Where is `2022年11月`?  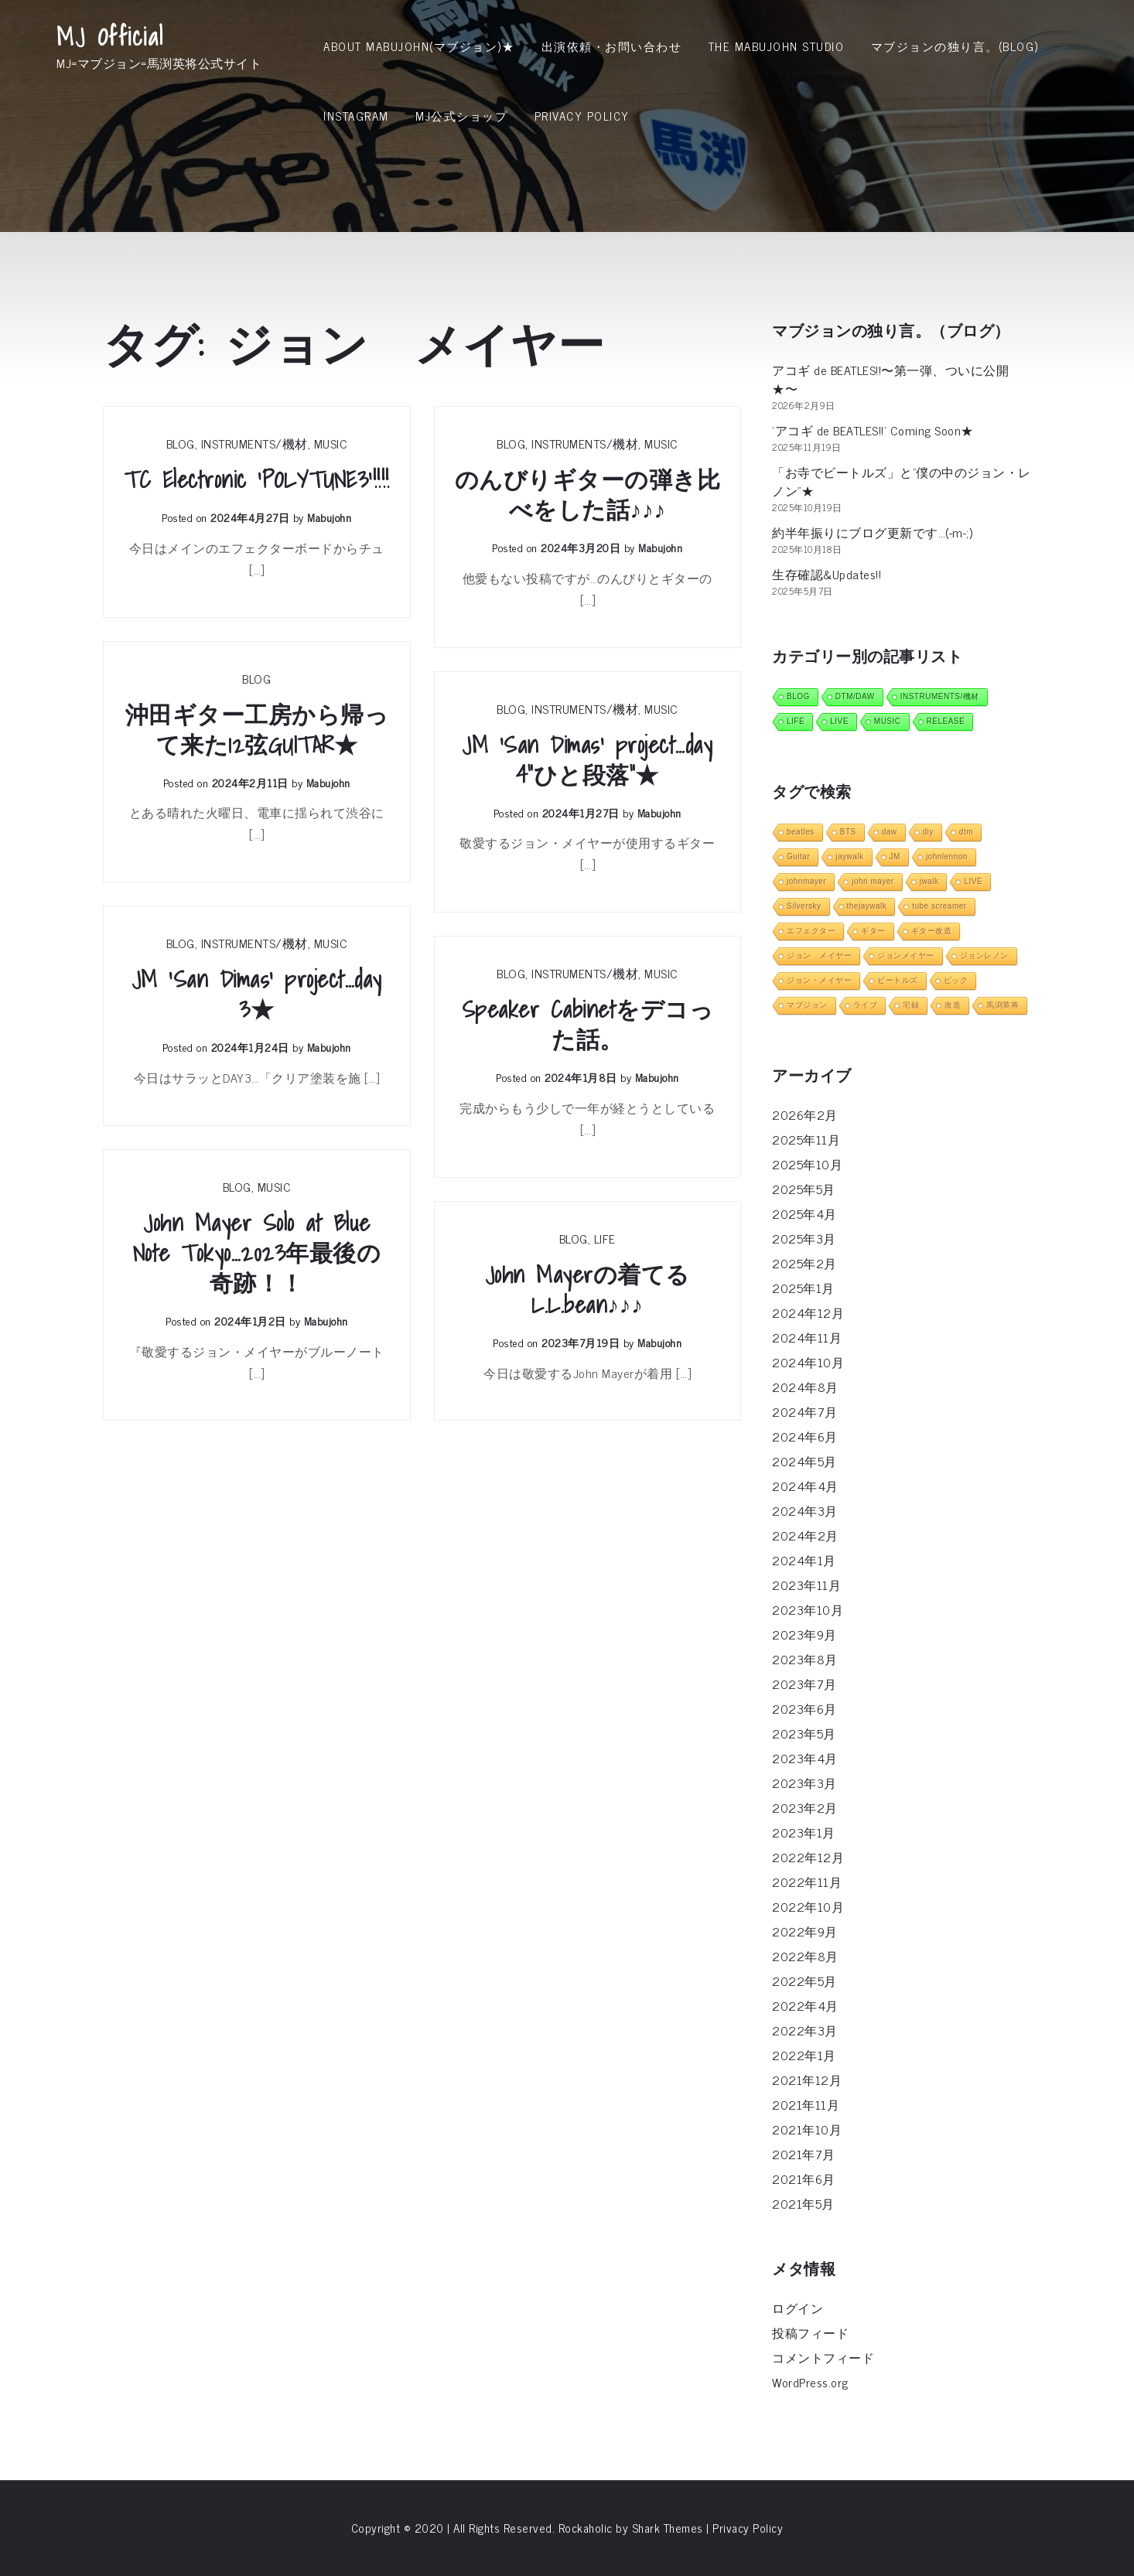
2022年11月 is located at coordinates (807, 1881).